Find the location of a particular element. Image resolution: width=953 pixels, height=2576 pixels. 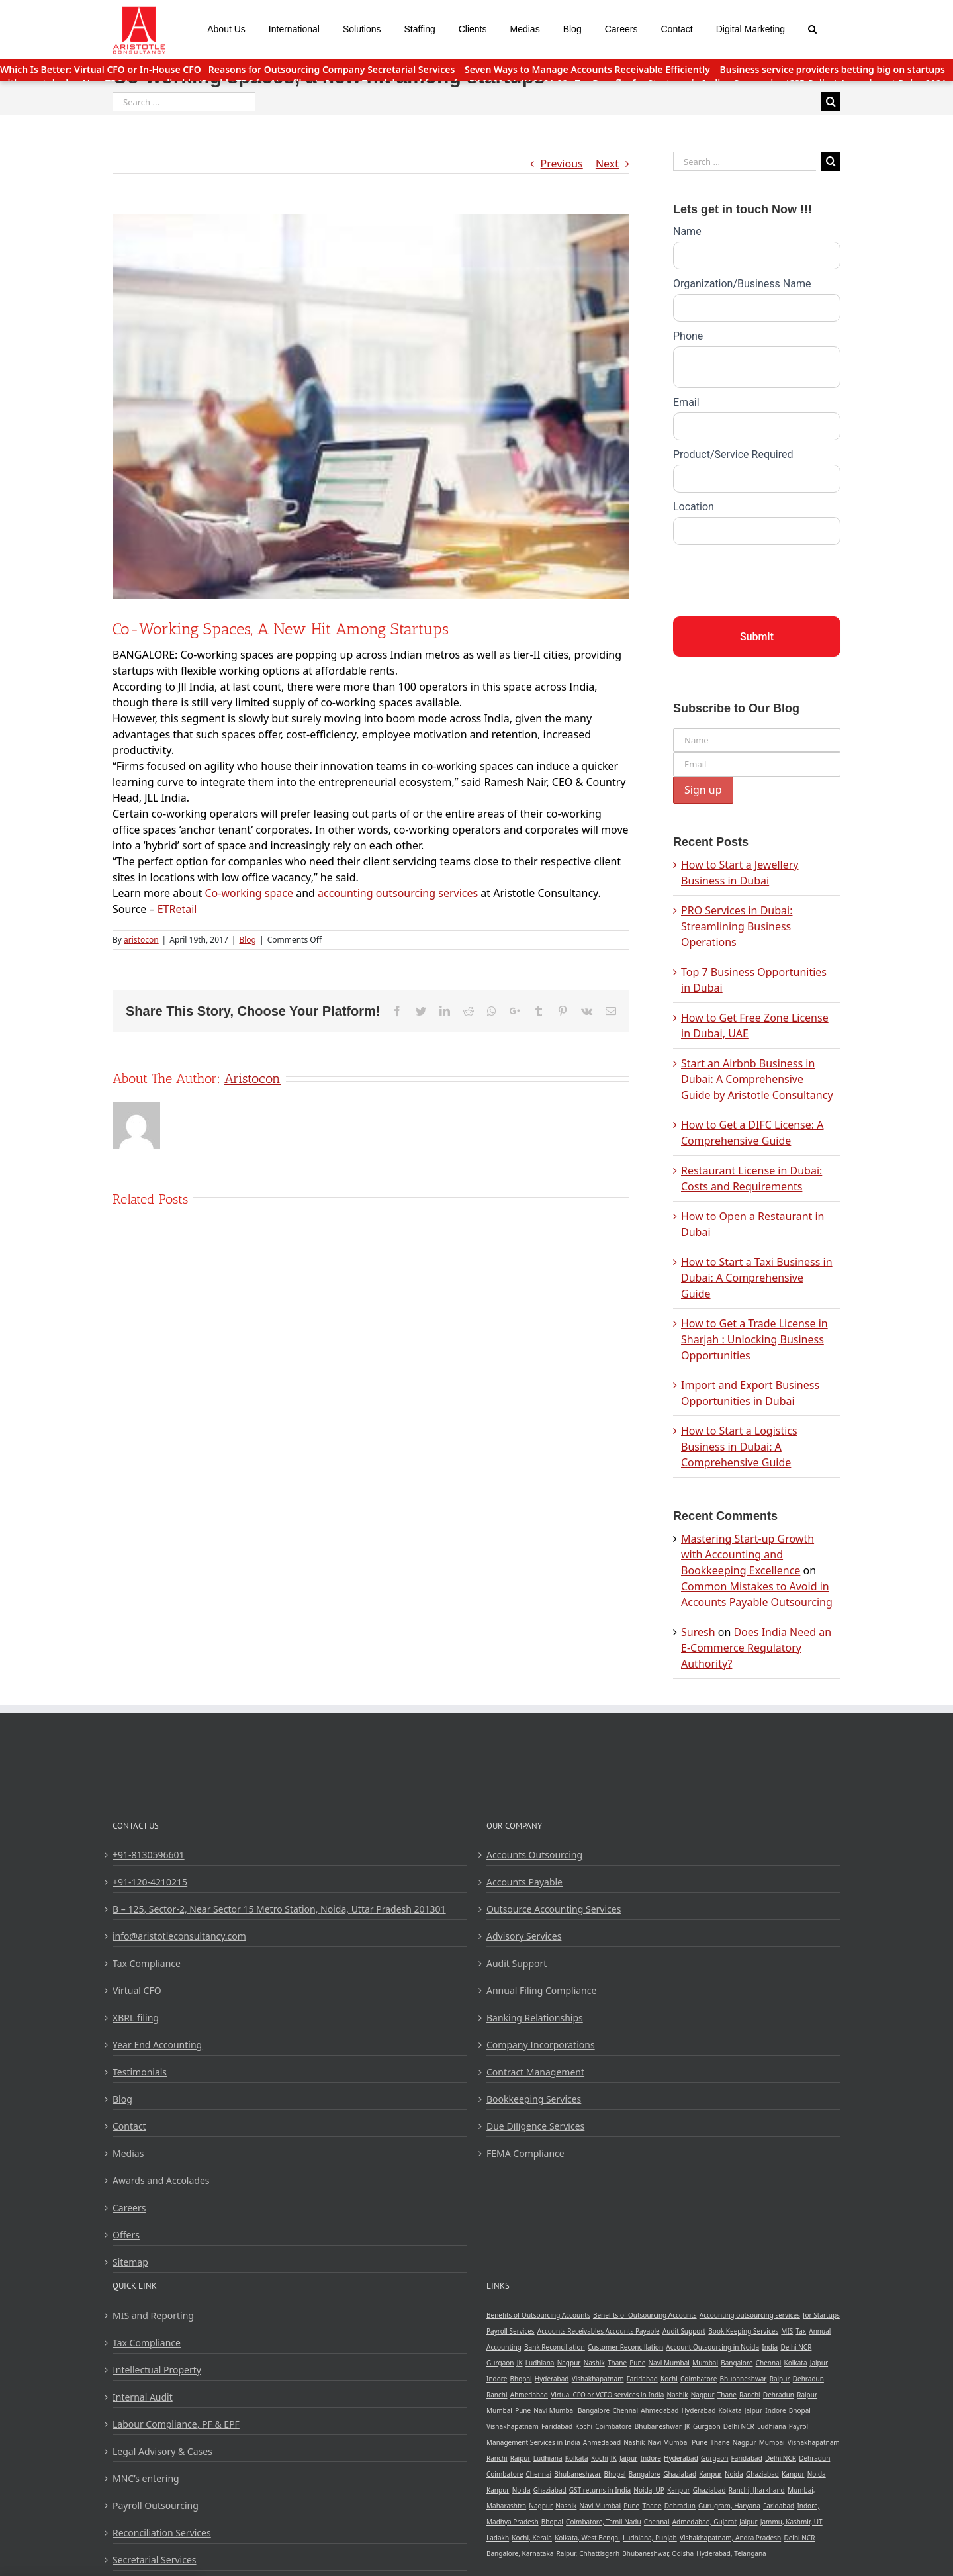

Bhopal is located at coordinates (521, 2378).